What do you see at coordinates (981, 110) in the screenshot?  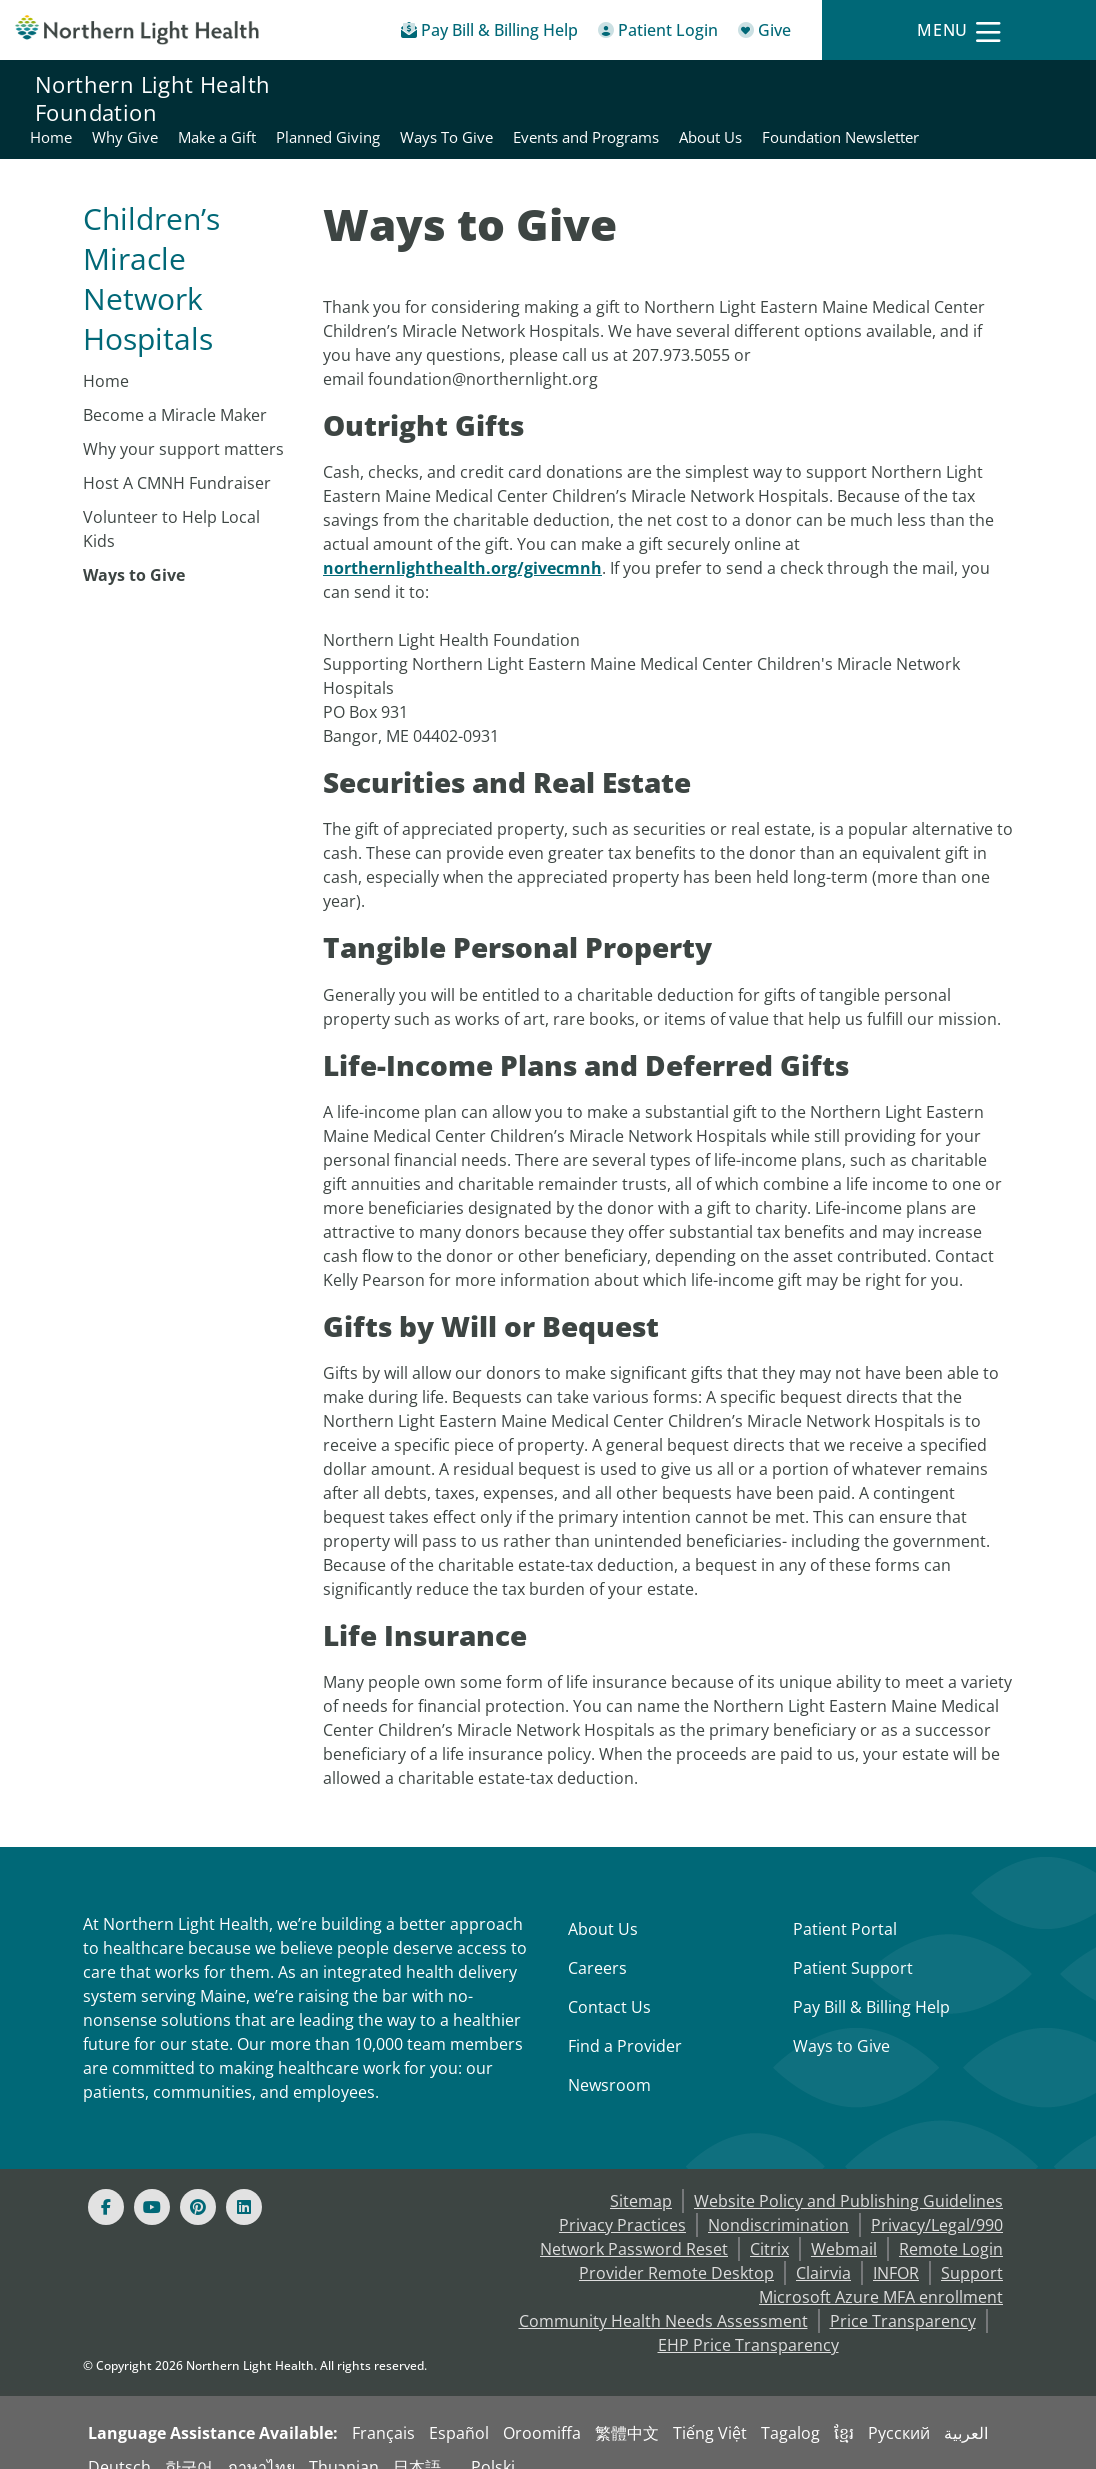 I see `Foundation Newsletter [Northern Light Health Foundation - Foundation Newsletter]` at bounding box center [981, 110].